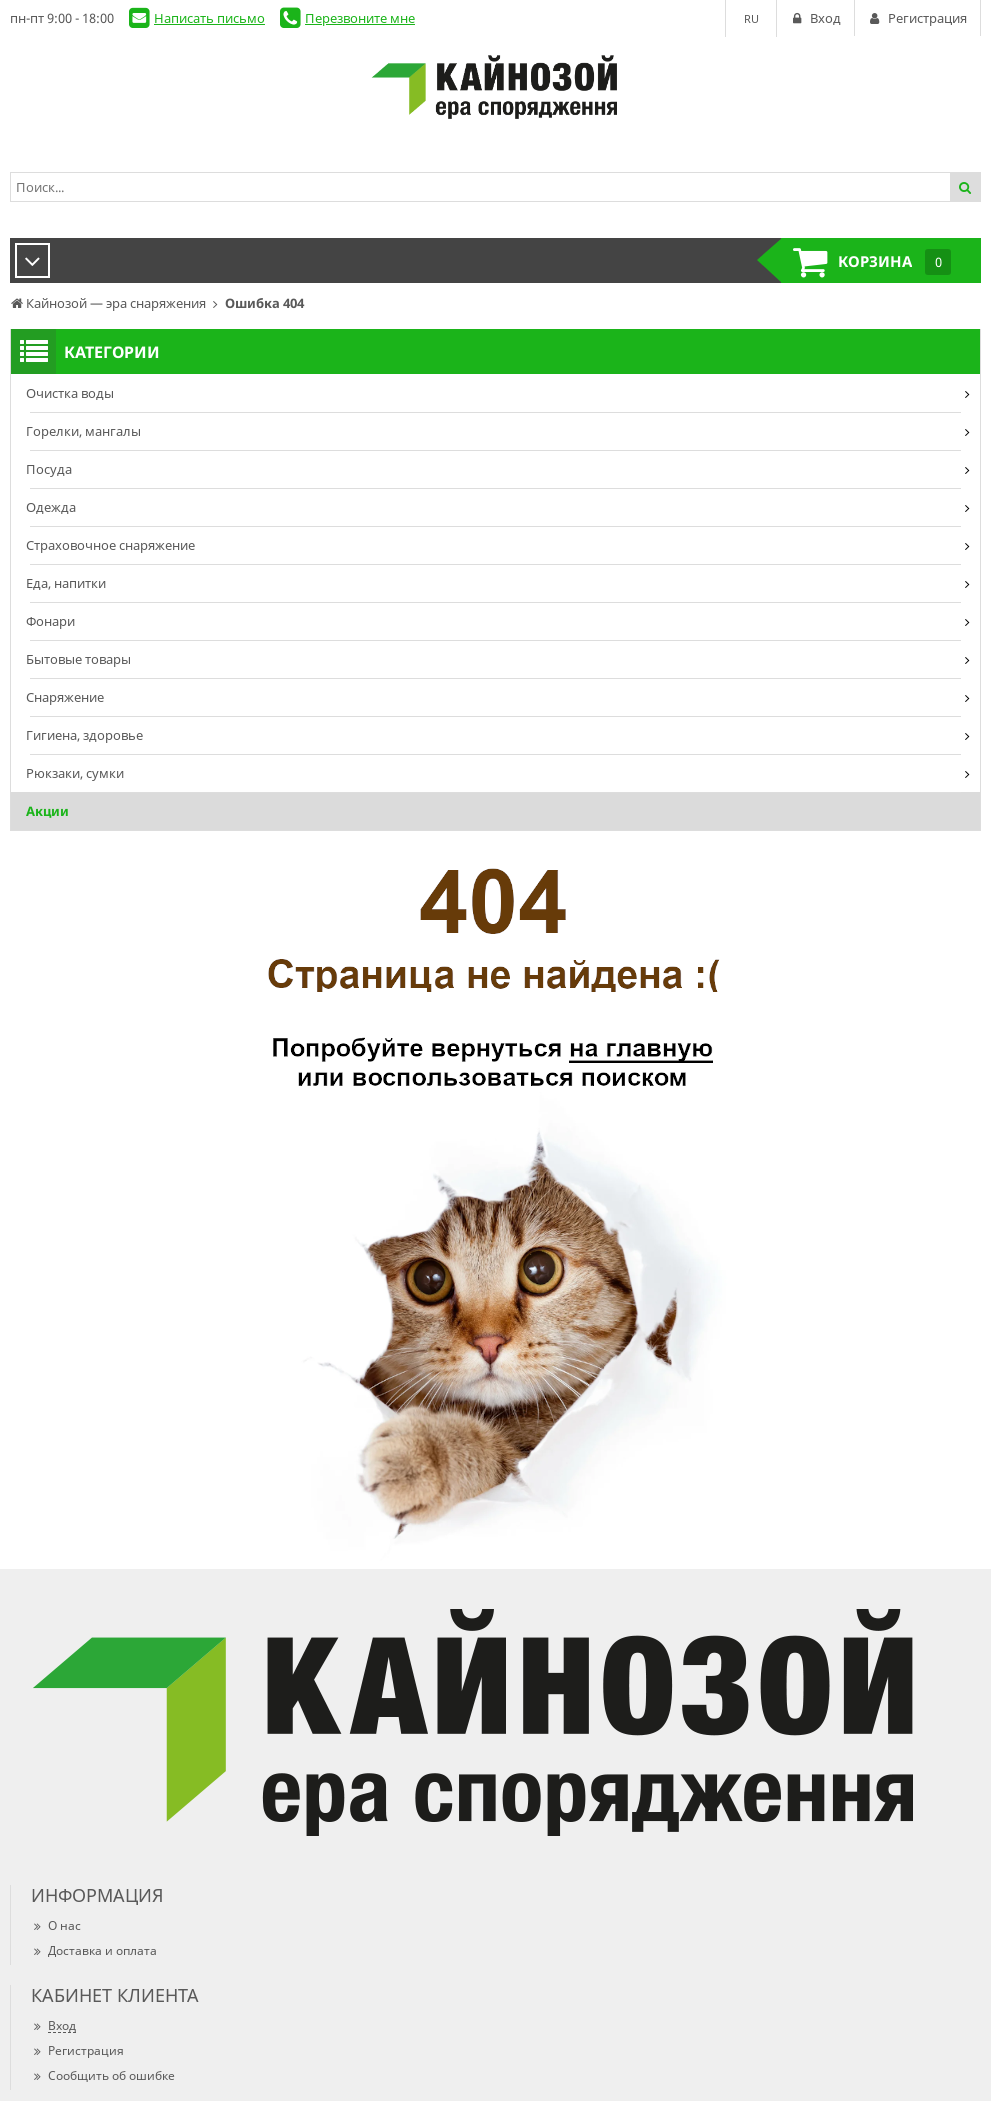  What do you see at coordinates (103, 2075) in the screenshot?
I see `Сообщить об ошибке` at bounding box center [103, 2075].